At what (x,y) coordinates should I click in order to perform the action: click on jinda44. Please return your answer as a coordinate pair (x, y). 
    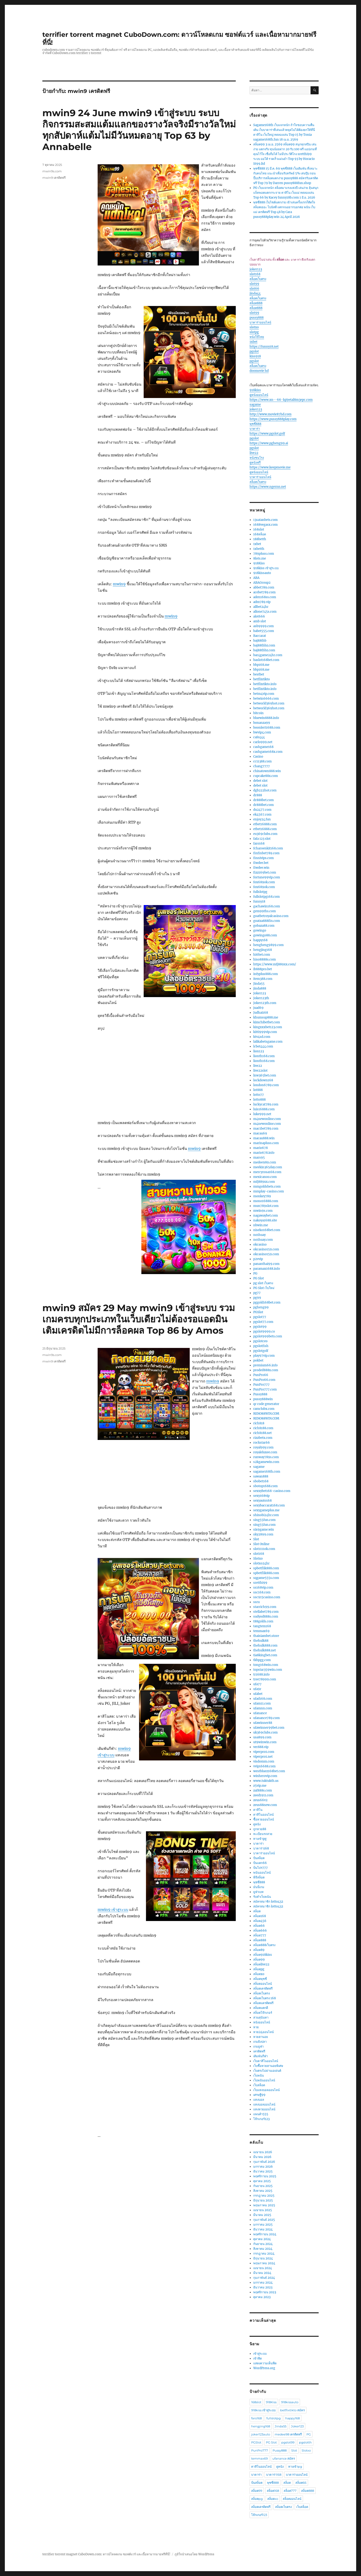
    Looking at the image, I should click on (255, 293).